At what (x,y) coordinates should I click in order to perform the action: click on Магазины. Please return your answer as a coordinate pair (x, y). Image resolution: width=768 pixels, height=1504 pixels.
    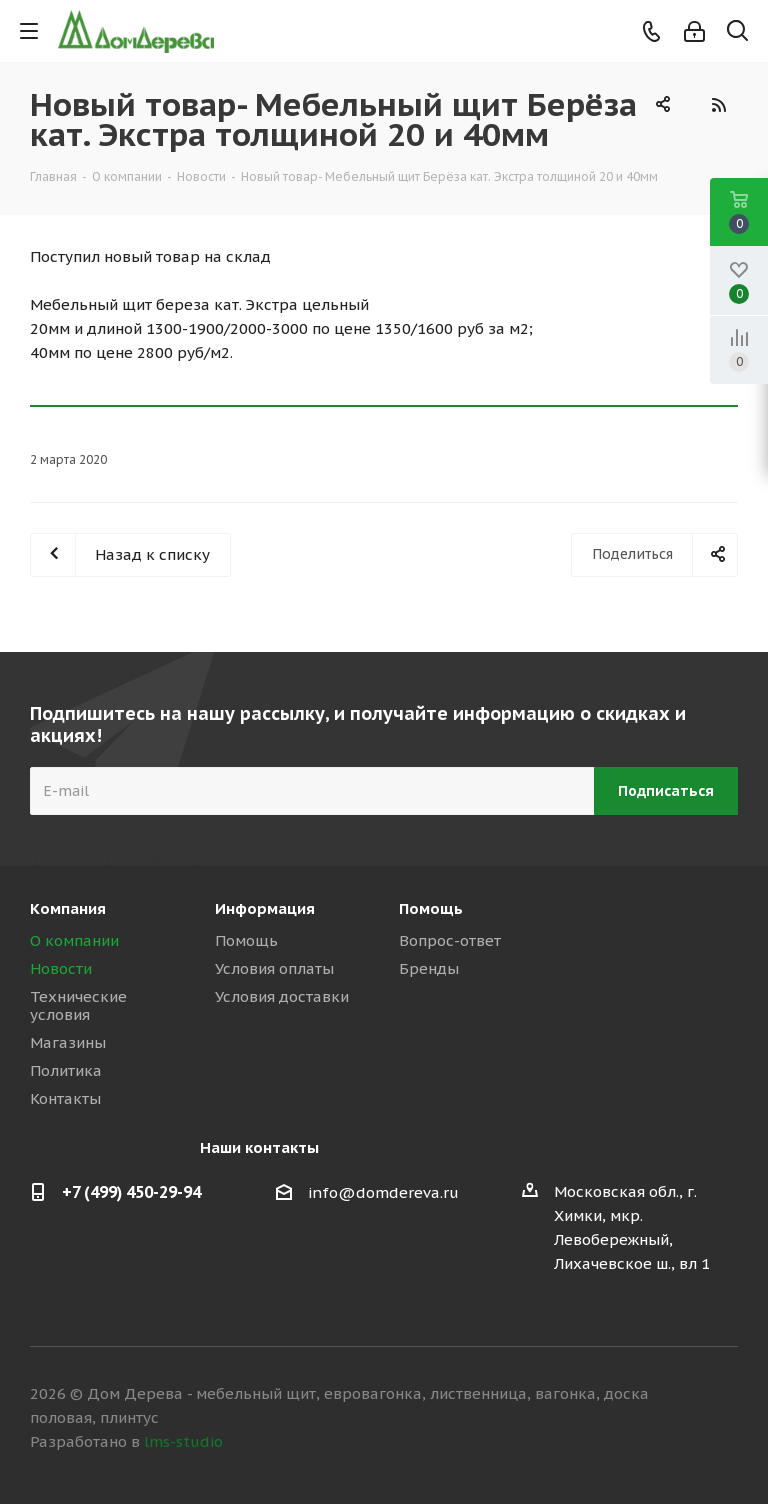
    Looking at the image, I should click on (68, 1042).